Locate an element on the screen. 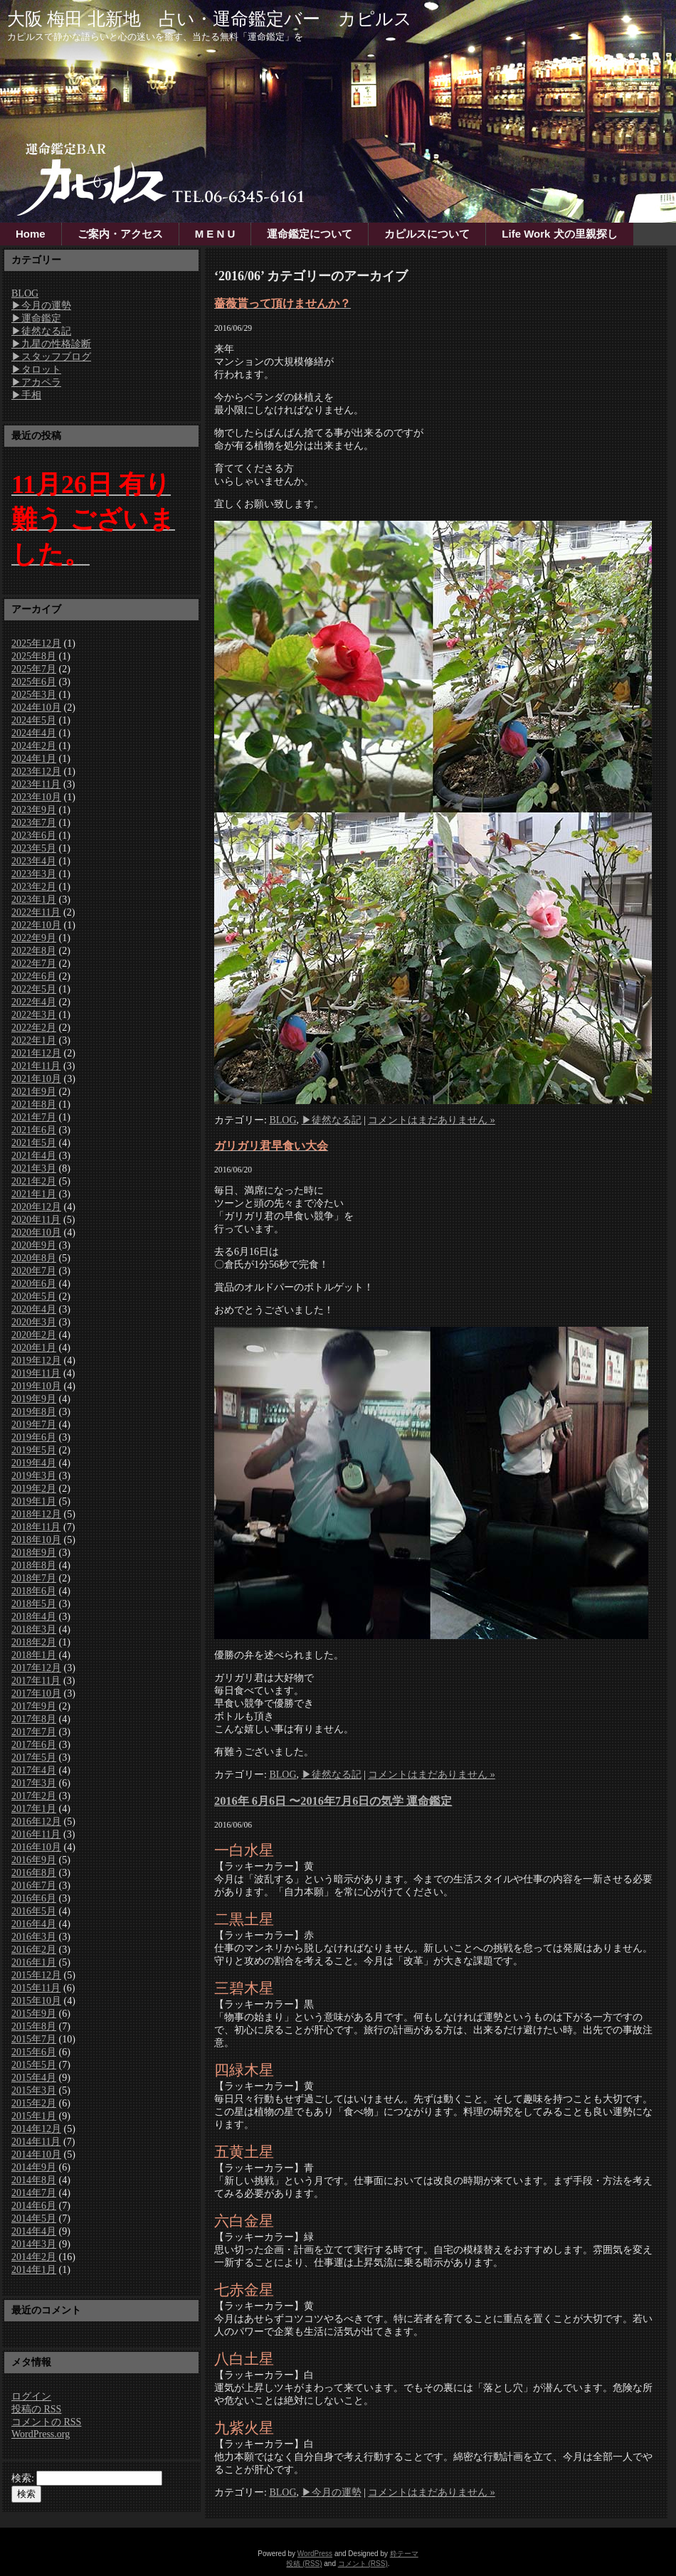 Image resolution: width=676 pixels, height=2576 pixels. 2025年7月 is located at coordinates (33, 669).